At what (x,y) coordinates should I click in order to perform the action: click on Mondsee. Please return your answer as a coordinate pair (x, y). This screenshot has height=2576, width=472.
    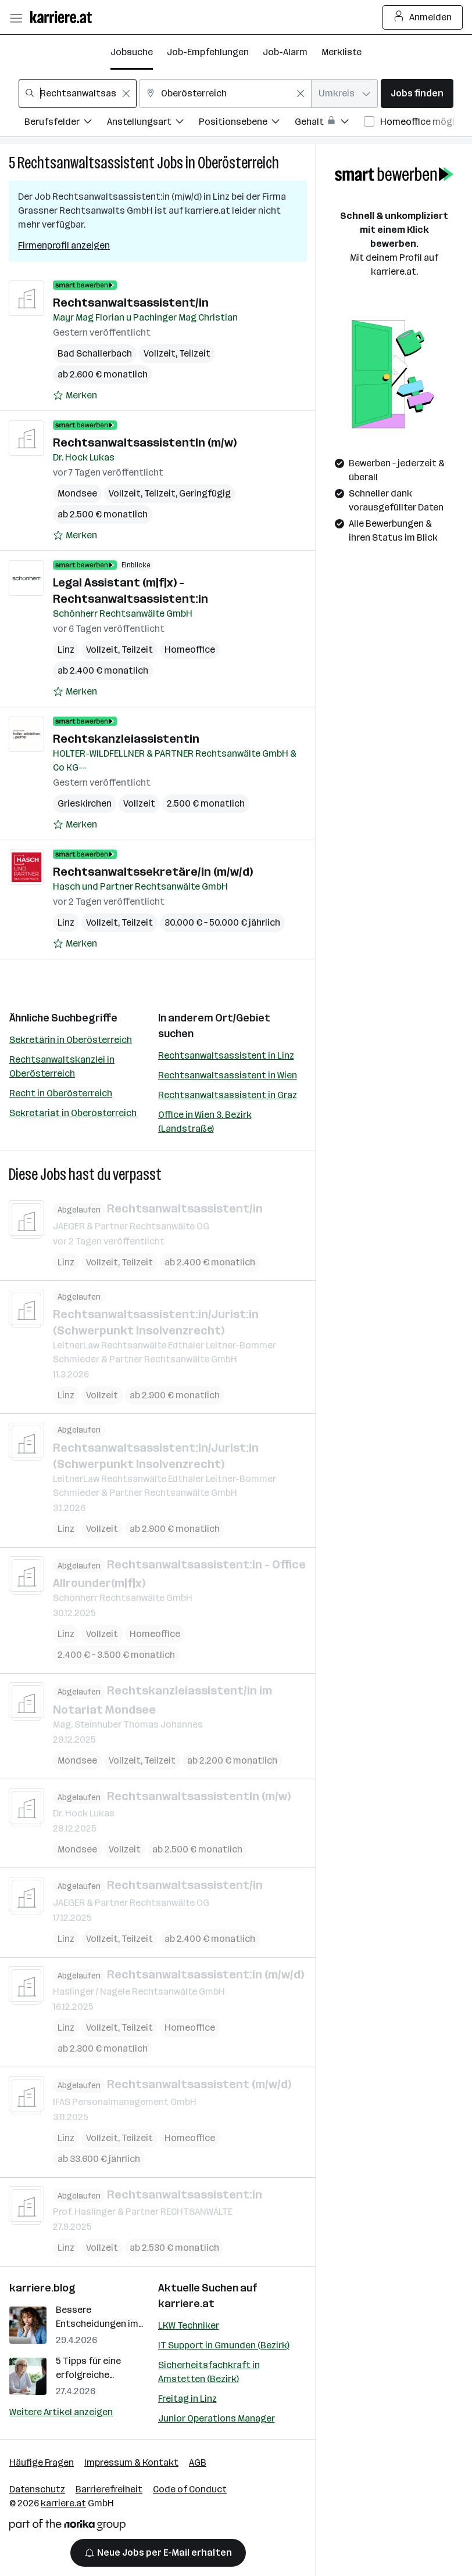
    Looking at the image, I should click on (77, 493).